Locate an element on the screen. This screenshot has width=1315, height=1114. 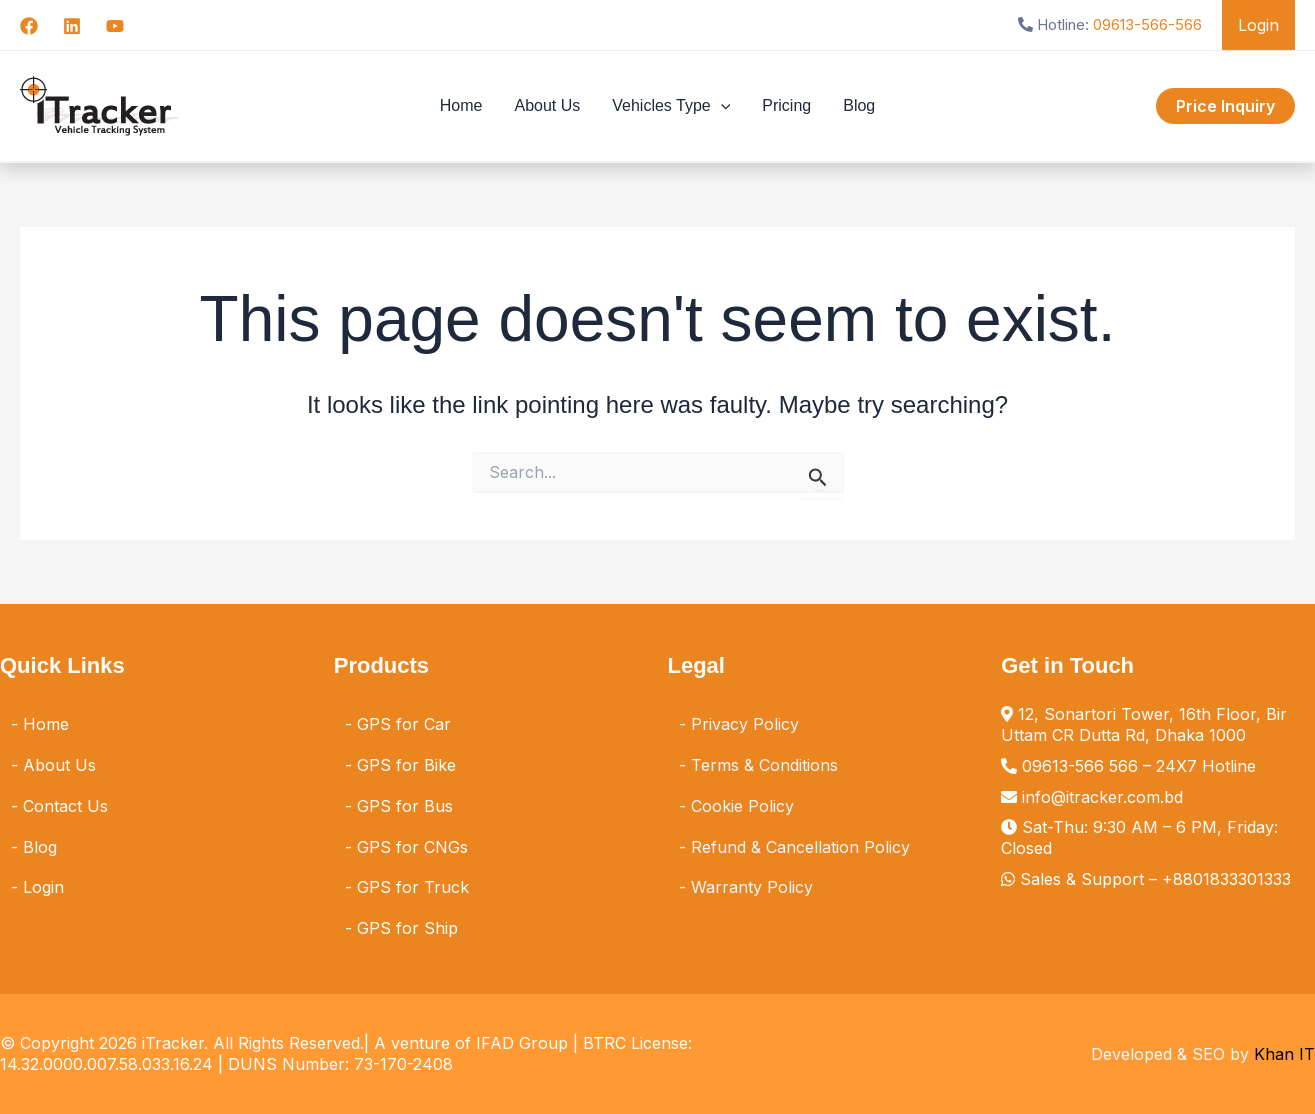
GPS for Car is located at coordinates (404, 724).